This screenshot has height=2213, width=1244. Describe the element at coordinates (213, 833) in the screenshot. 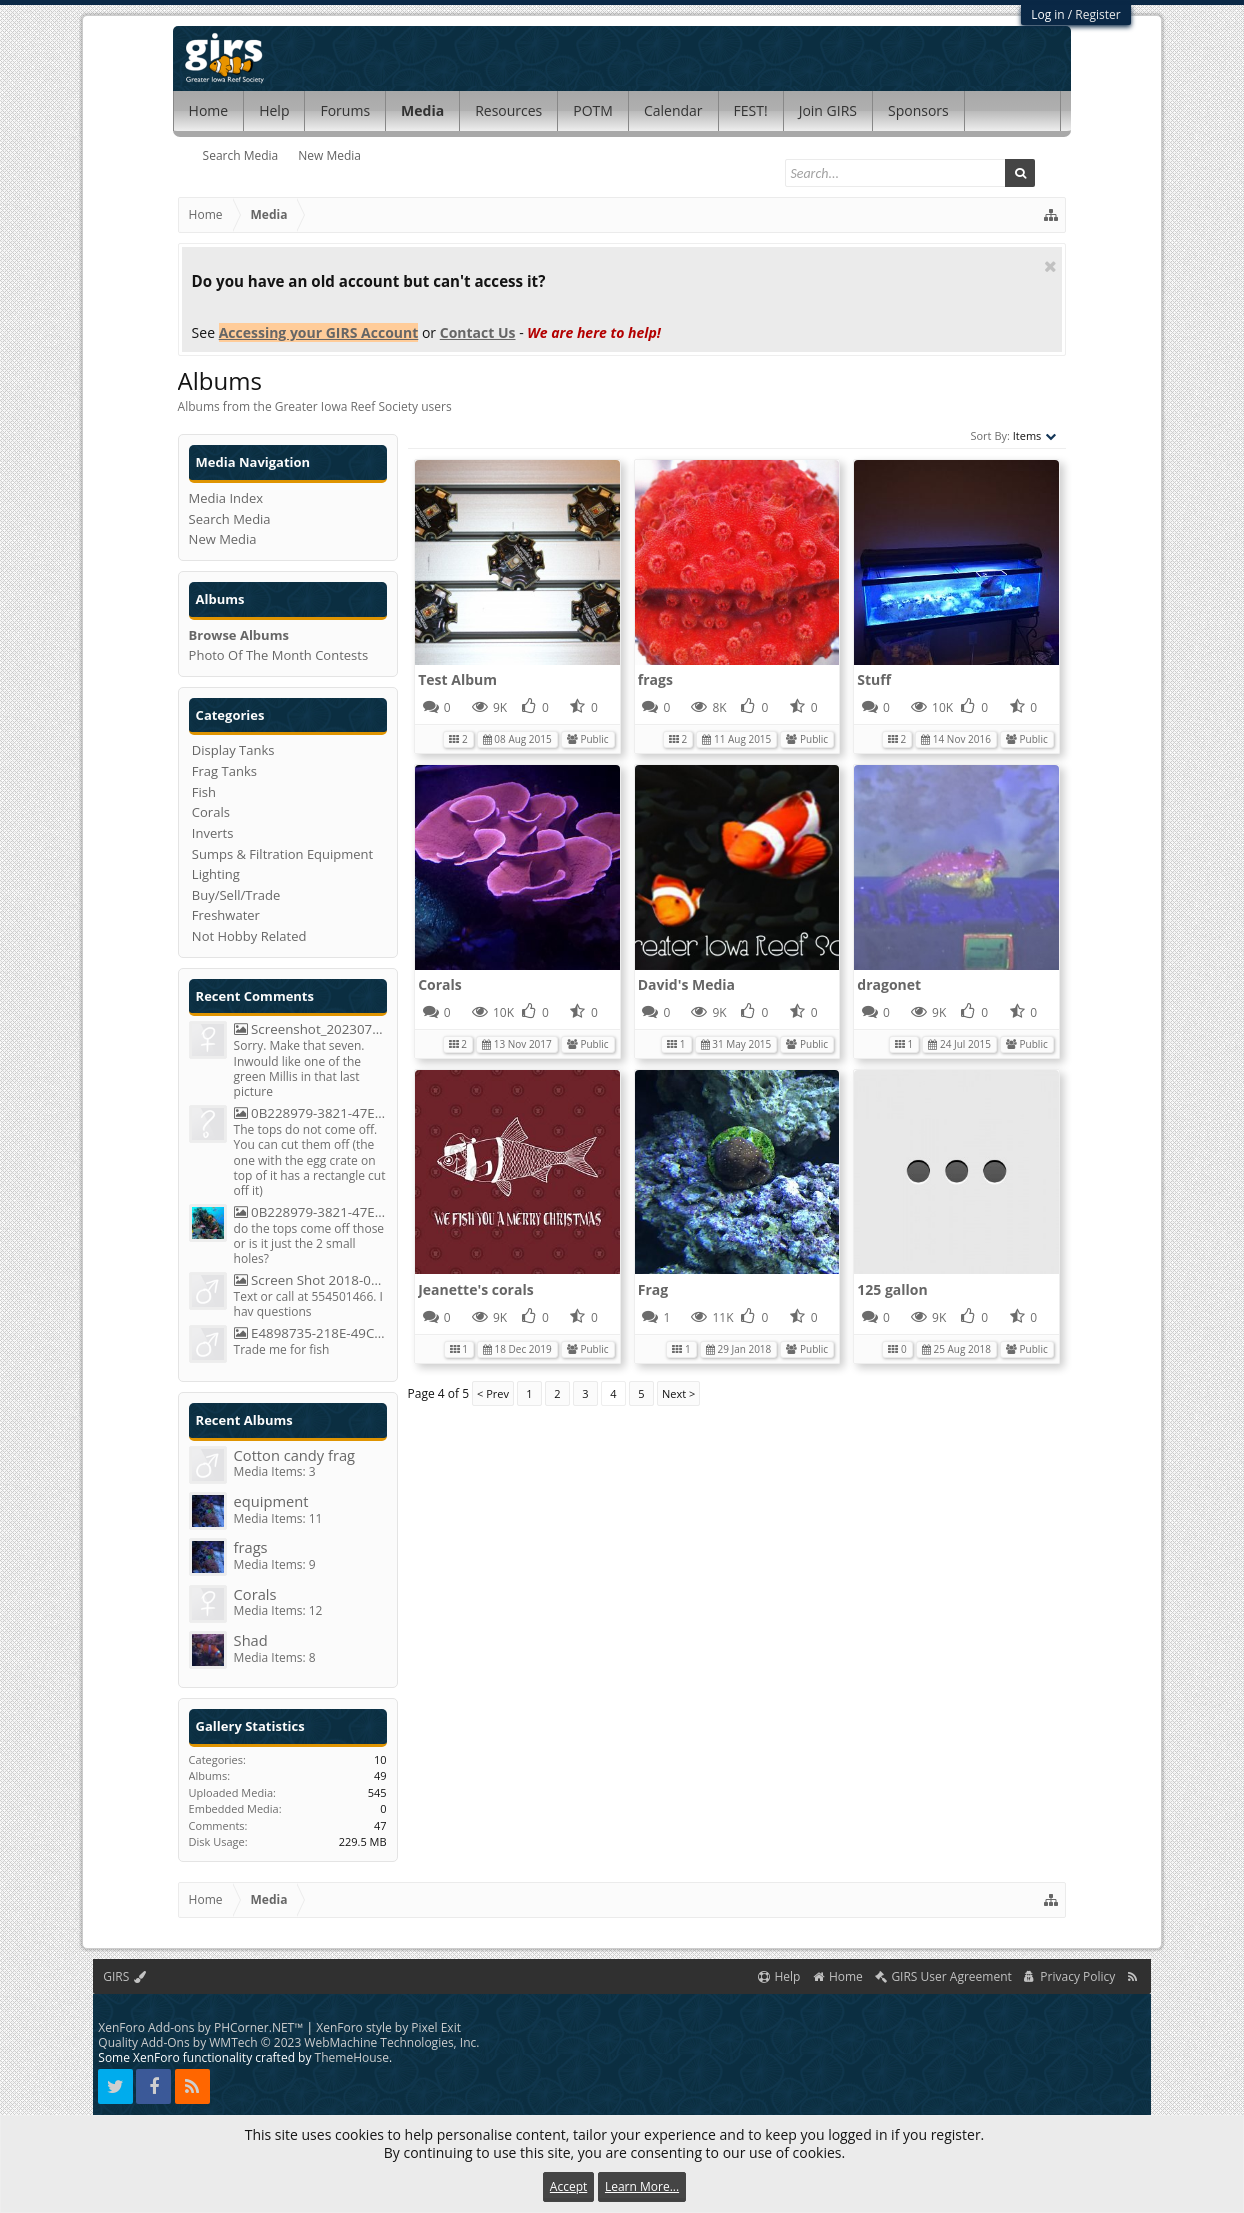

I see `Inverts` at that location.